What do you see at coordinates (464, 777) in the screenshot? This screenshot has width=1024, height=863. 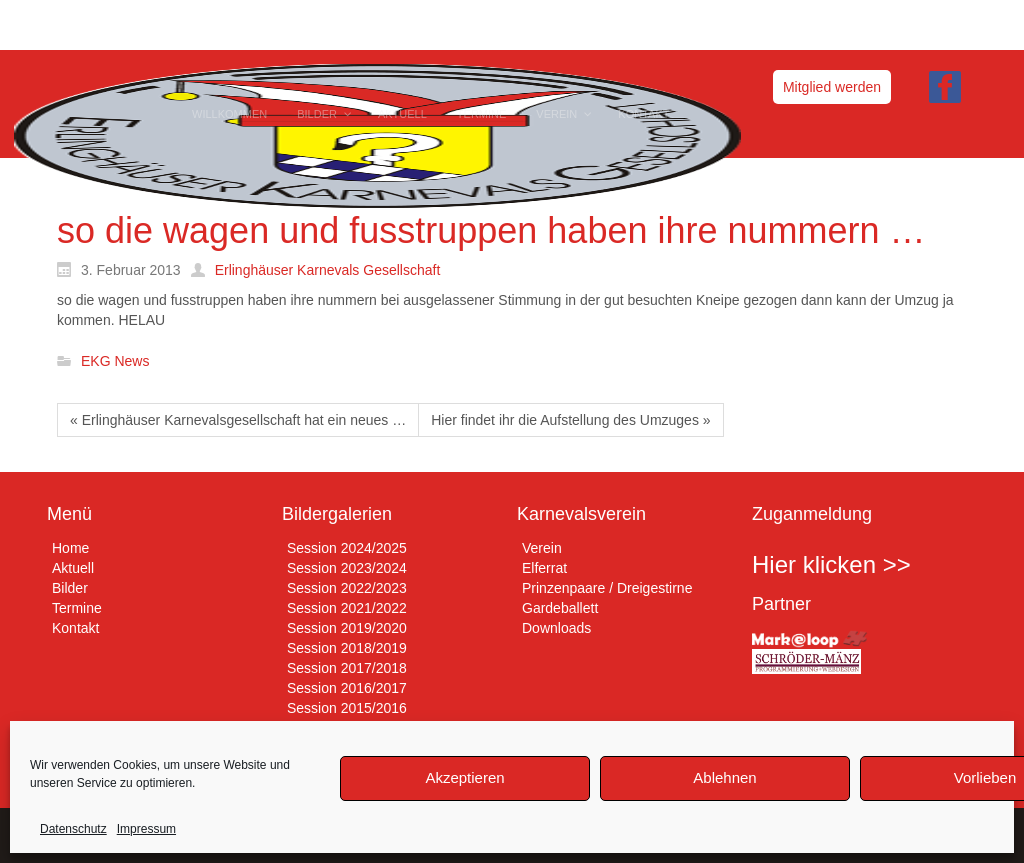 I see `Akzeptieren` at bounding box center [464, 777].